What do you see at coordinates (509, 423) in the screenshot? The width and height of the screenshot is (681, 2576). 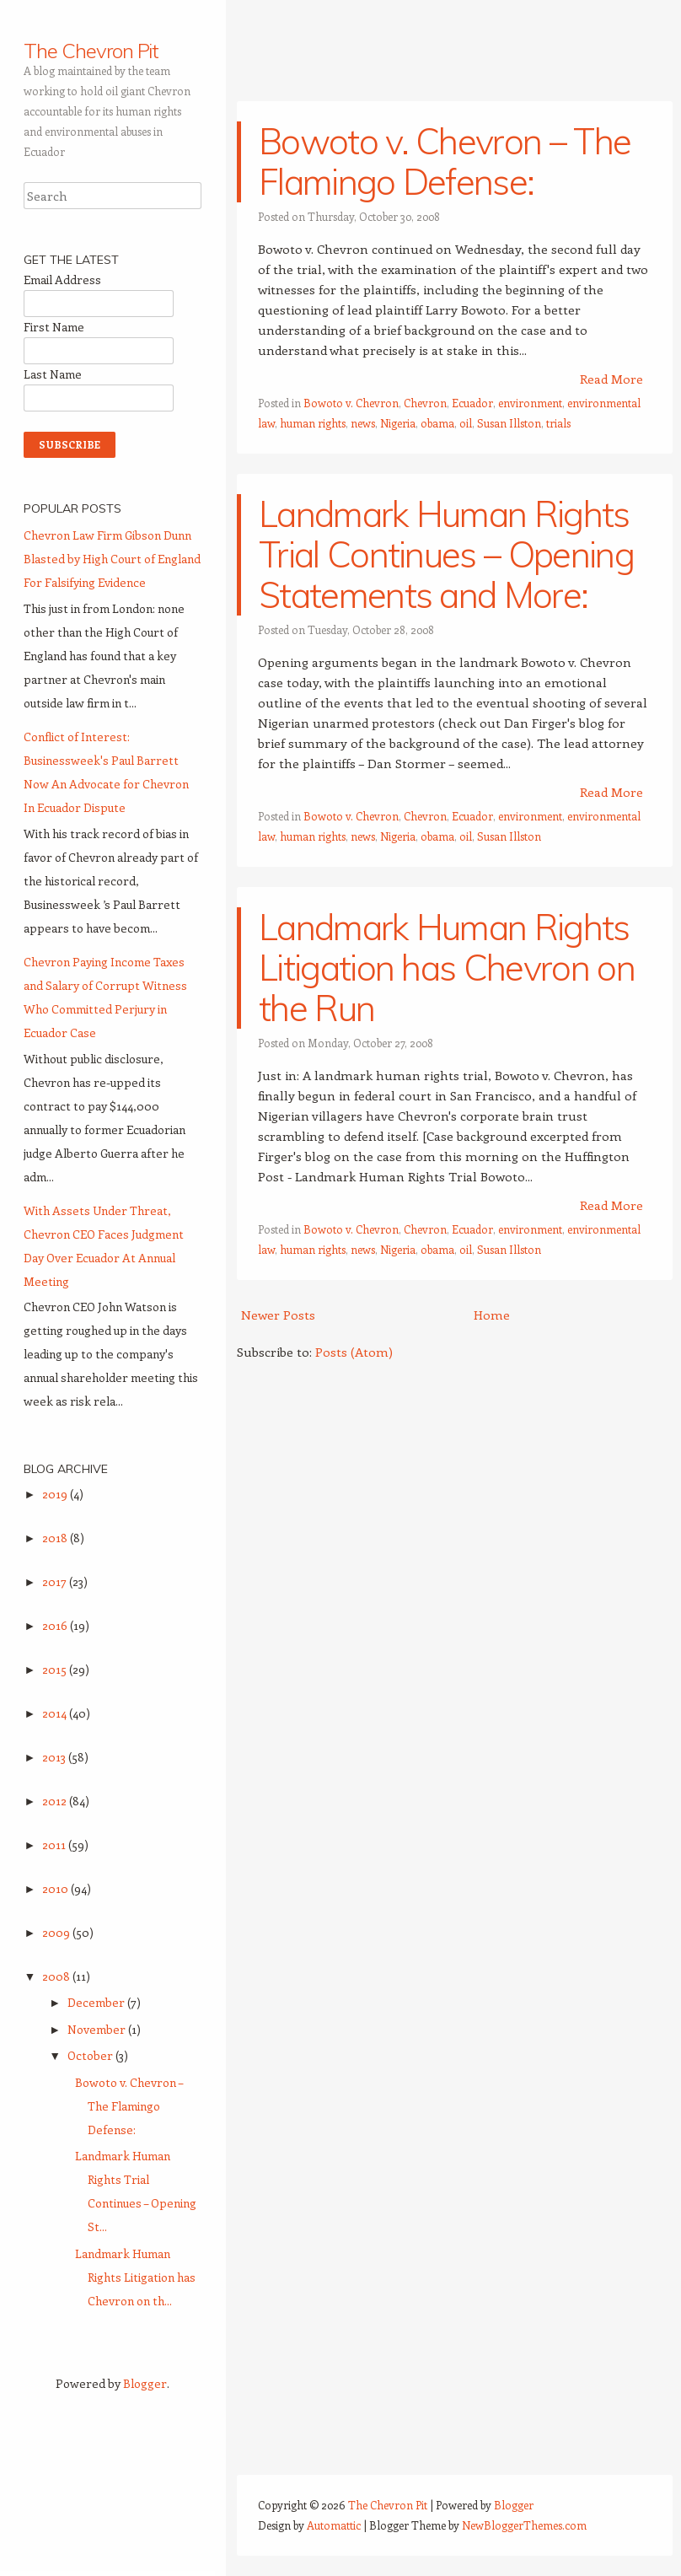 I see `Susan Illston` at bounding box center [509, 423].